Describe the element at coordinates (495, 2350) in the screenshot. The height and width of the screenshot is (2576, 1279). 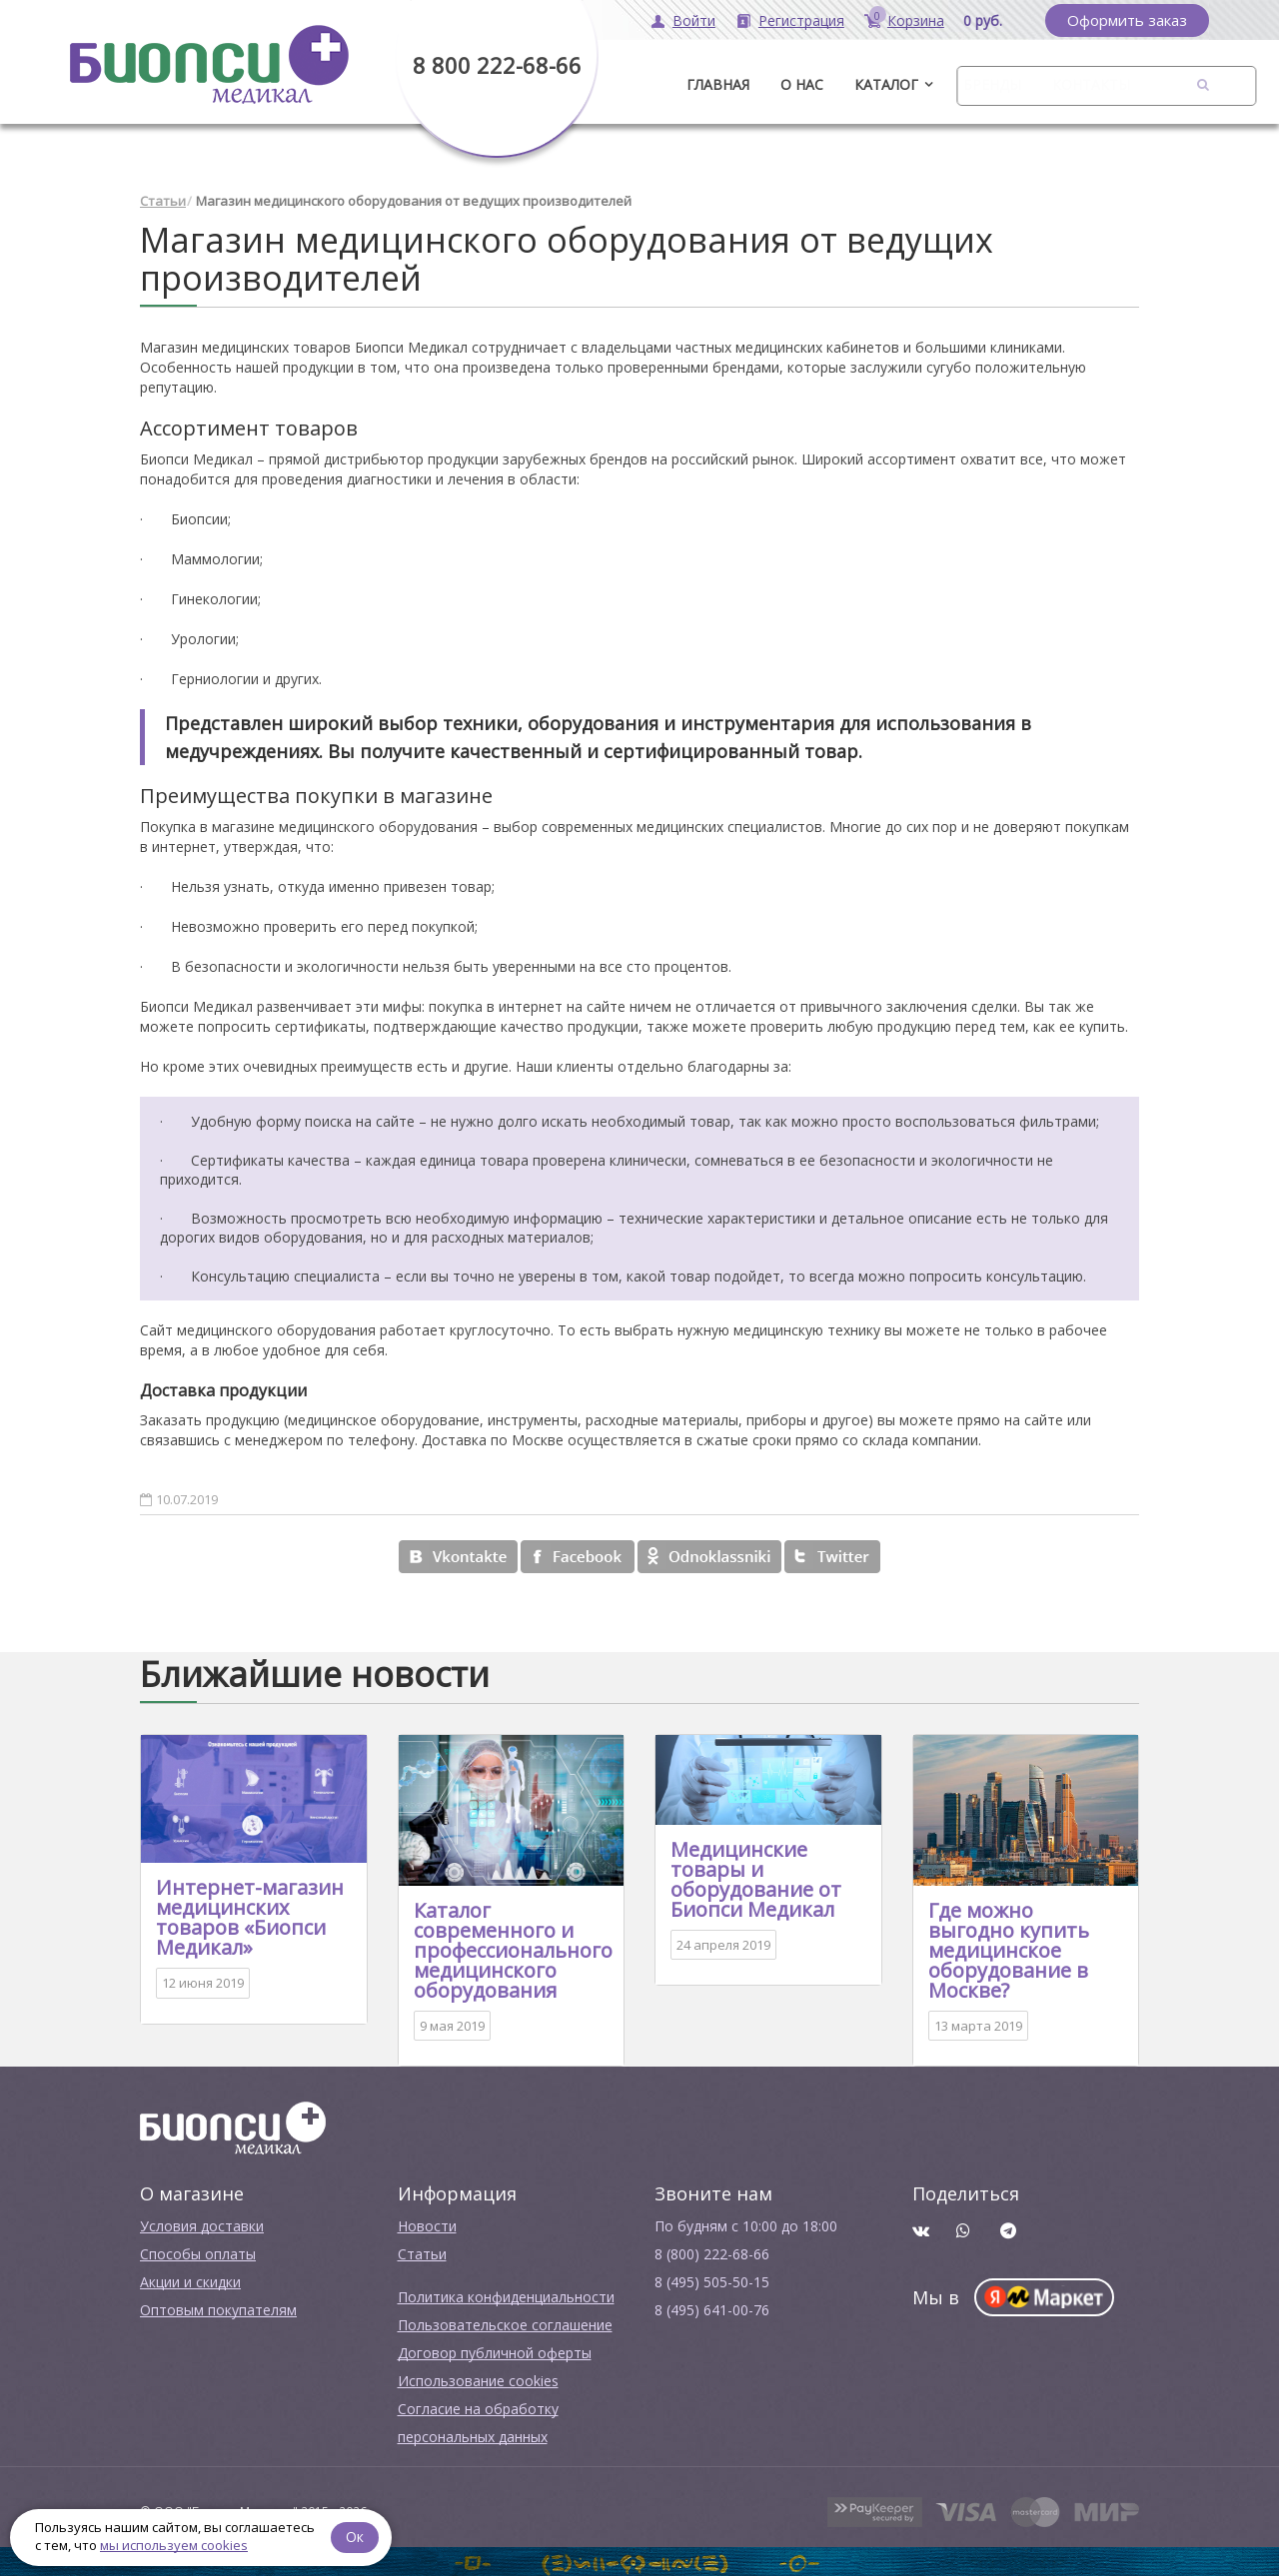
I see `Договор публичной оферты` at that location.